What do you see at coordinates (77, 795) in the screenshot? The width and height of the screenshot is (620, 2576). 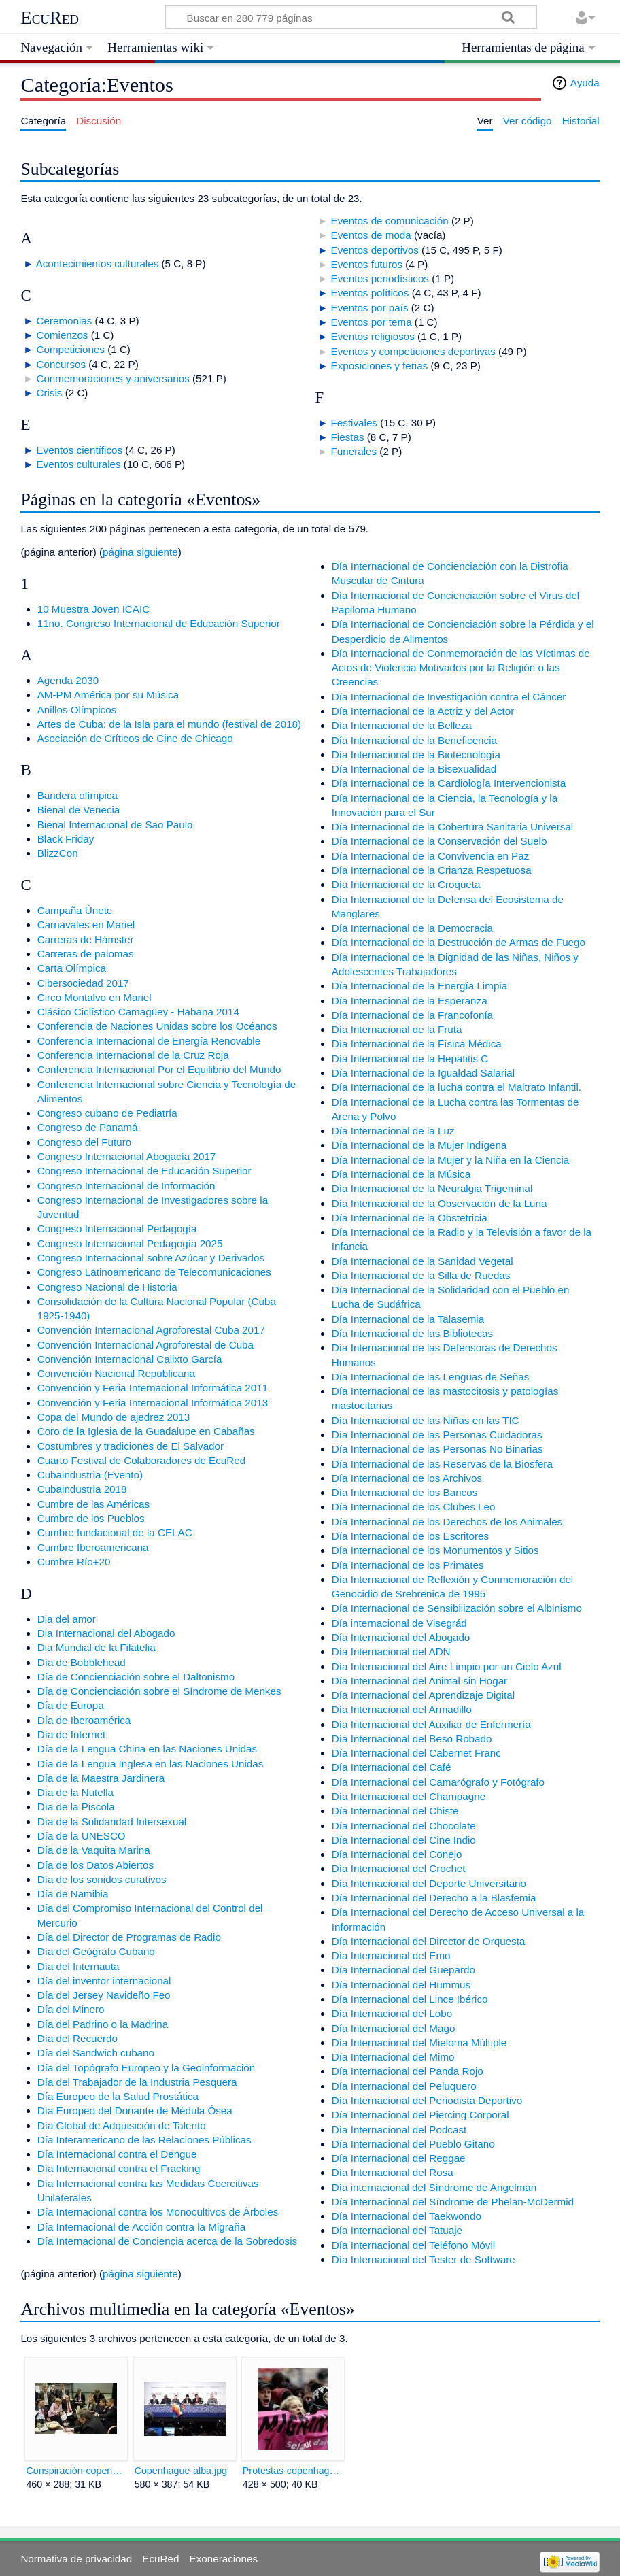 I see `Bandera olímpica` at bounding box center [77, 795].